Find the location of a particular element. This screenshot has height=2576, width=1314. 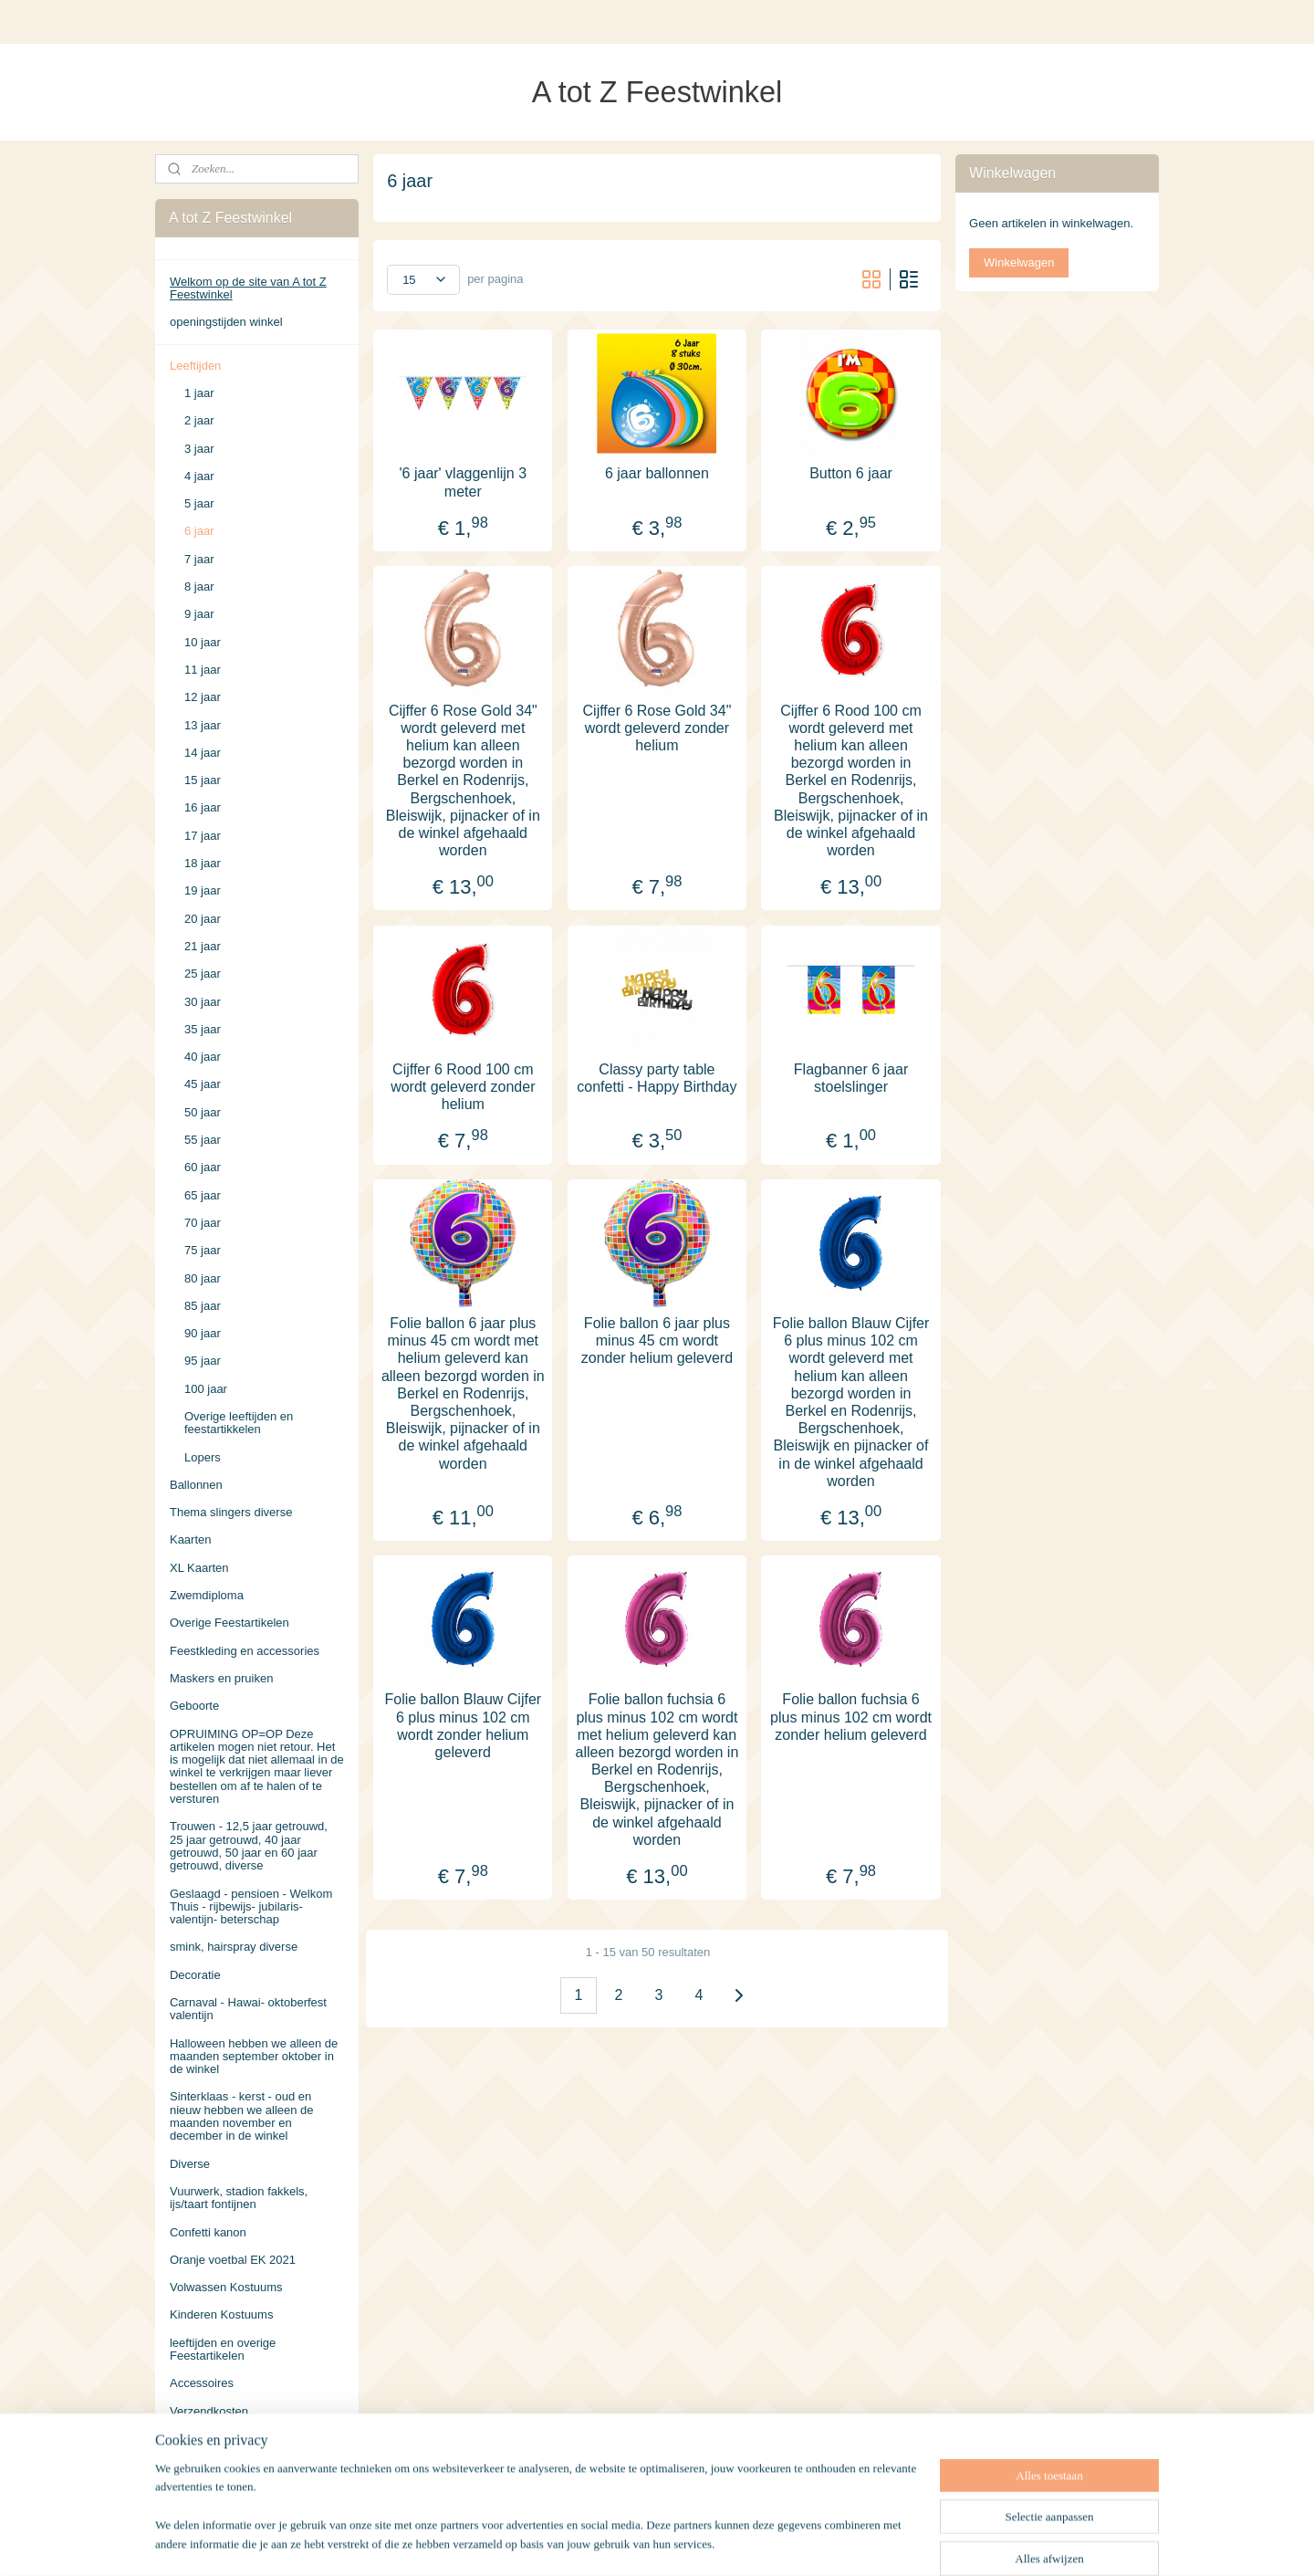

Sinterklaas - kerst - oud en nieuw hebben we alleen de maanden november en december in de winkel is located at coordinates (242, 2115).